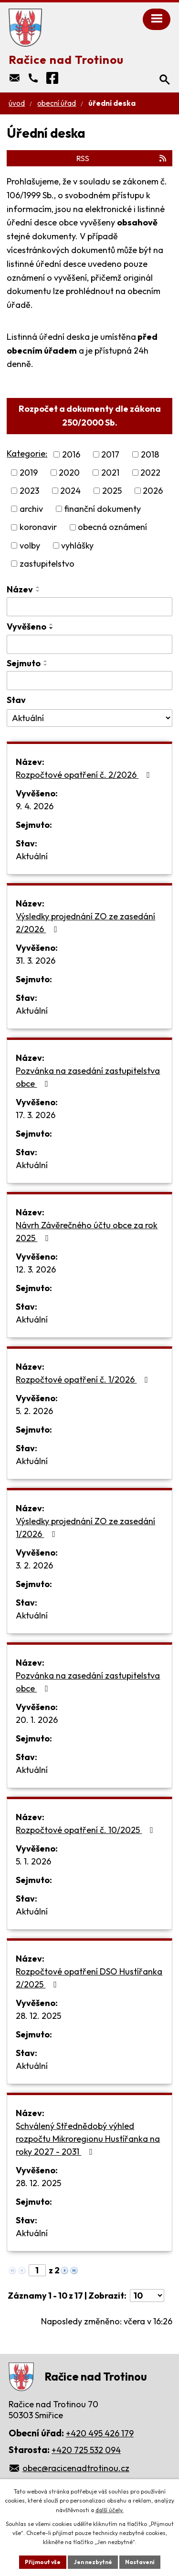  What do you see at coordinates (70, 490) in the screenshot?
I see `2024` at bounding box center [70, 490].